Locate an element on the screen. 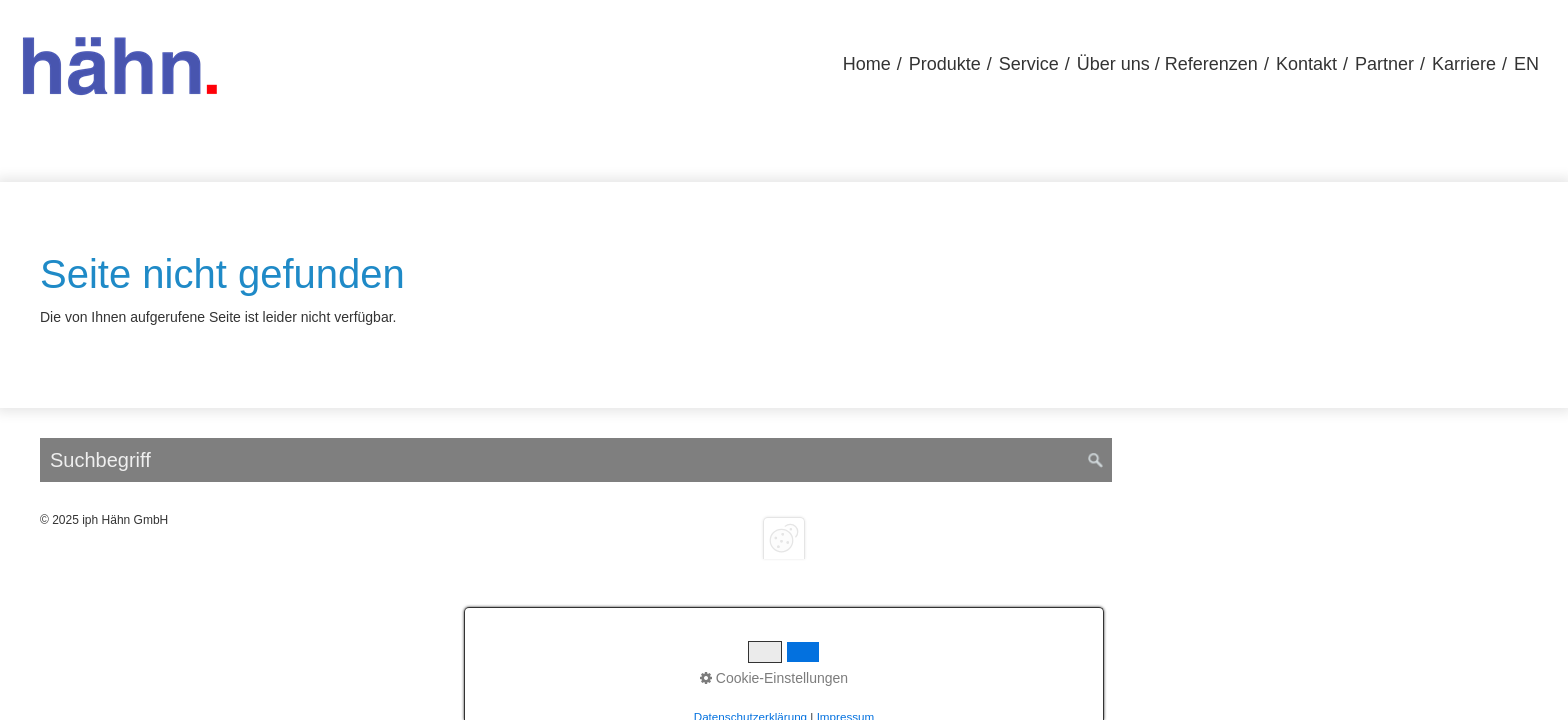 The image size is (1568, 720). Service is located at coordinates (1029, 64).